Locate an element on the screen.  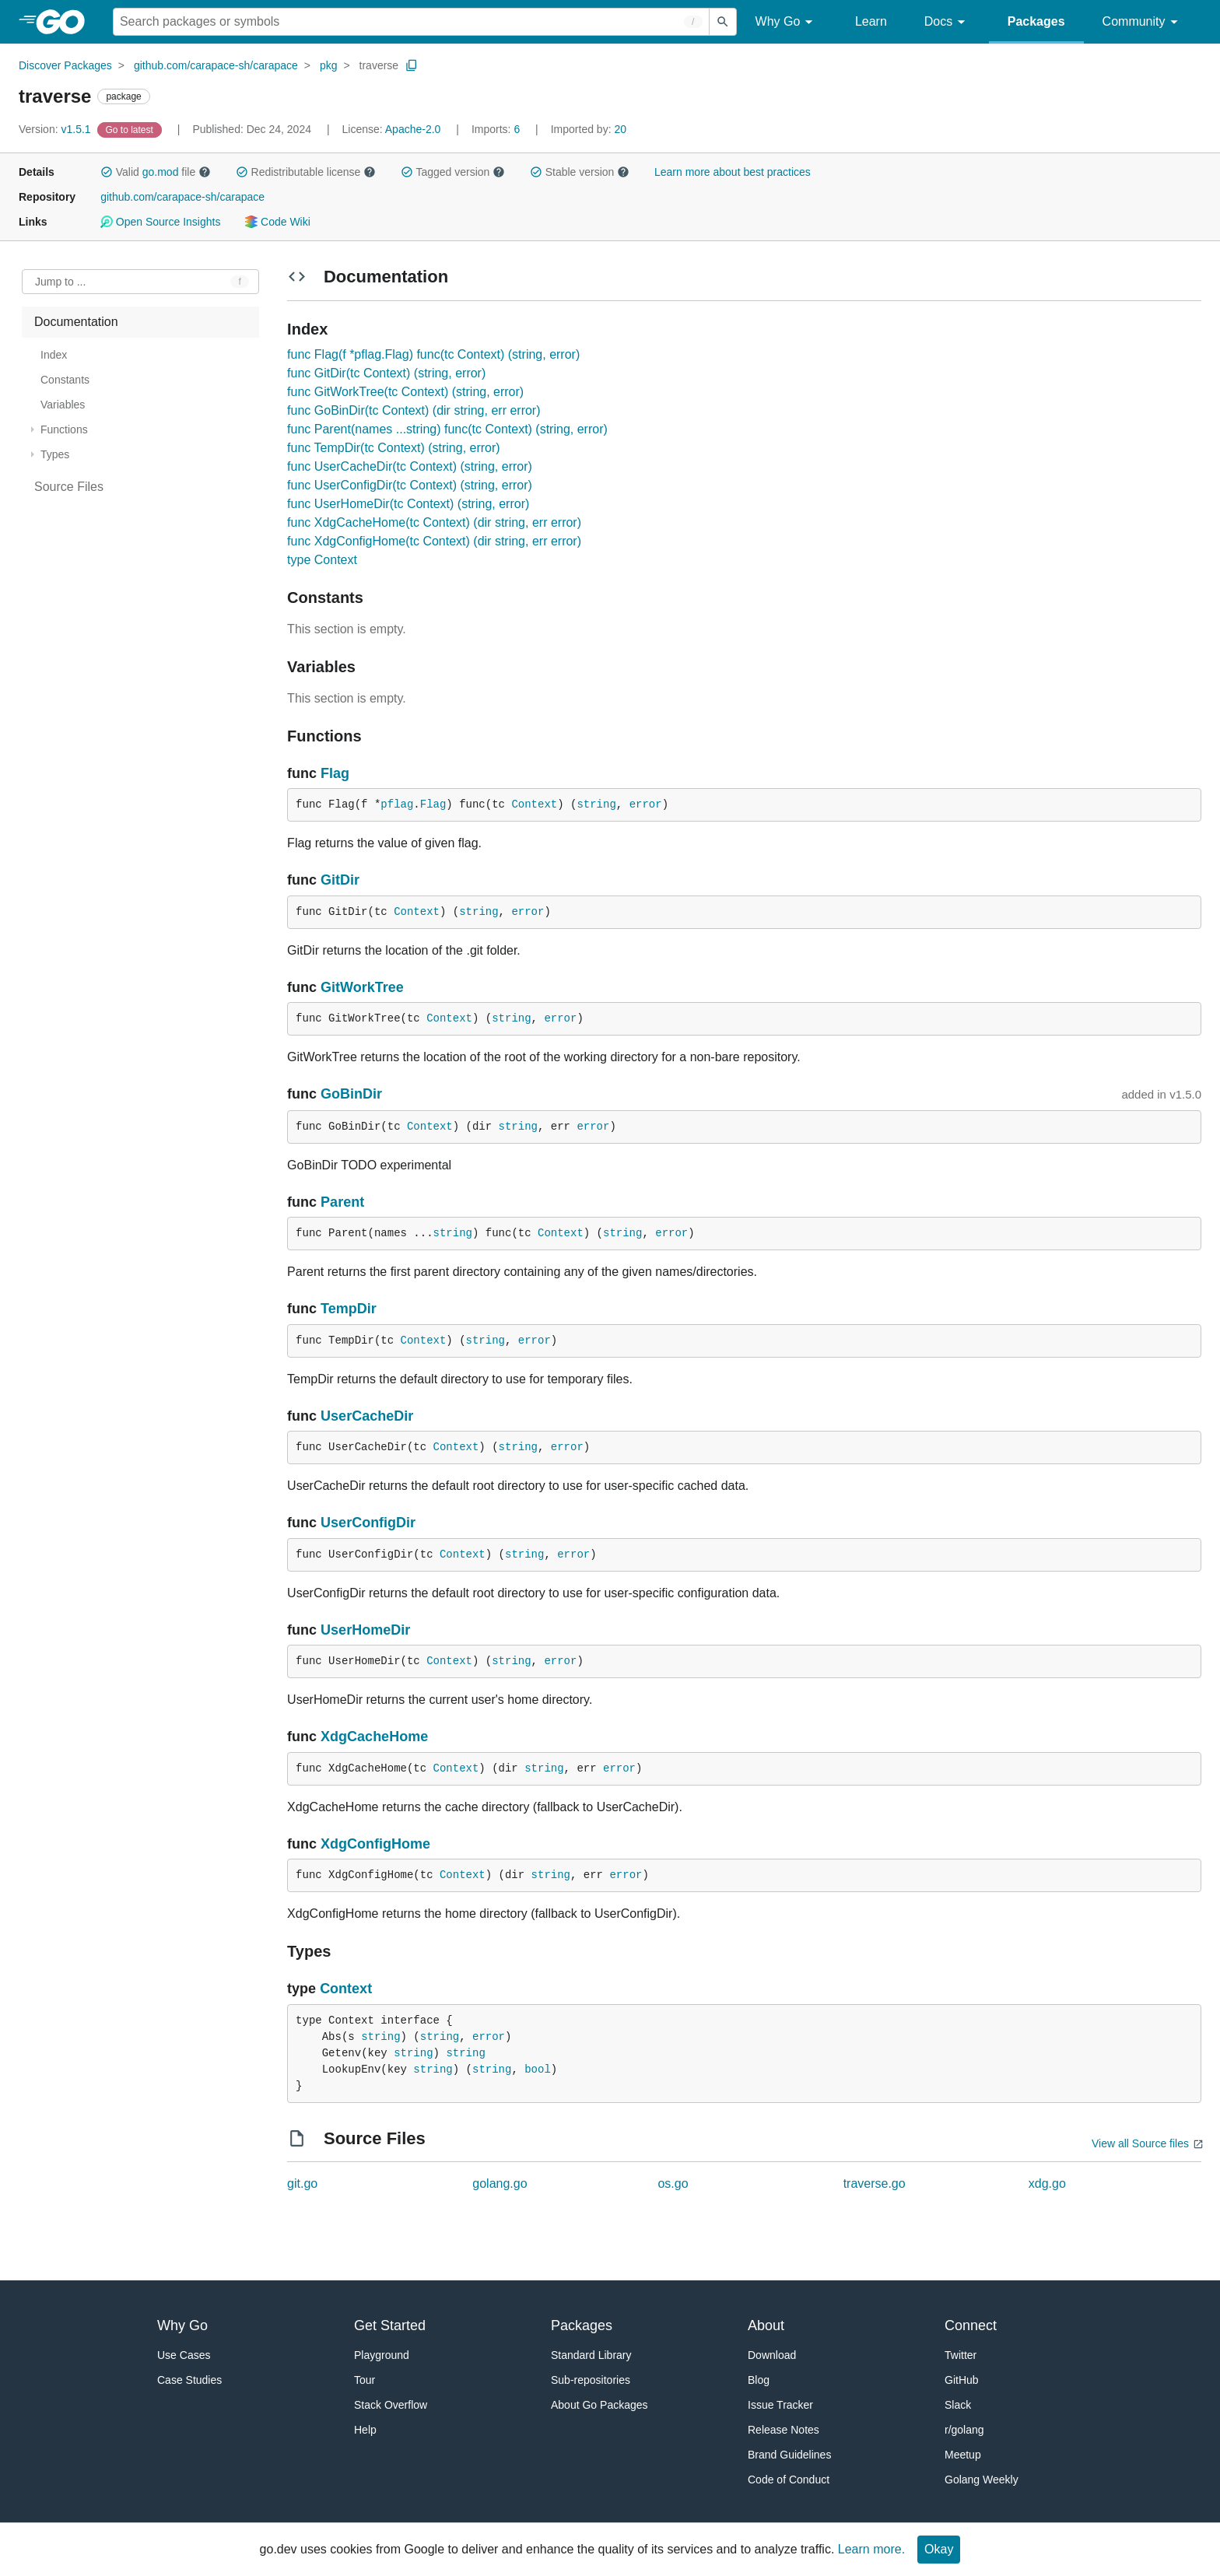
bool is located at coordinates (537, 2069).